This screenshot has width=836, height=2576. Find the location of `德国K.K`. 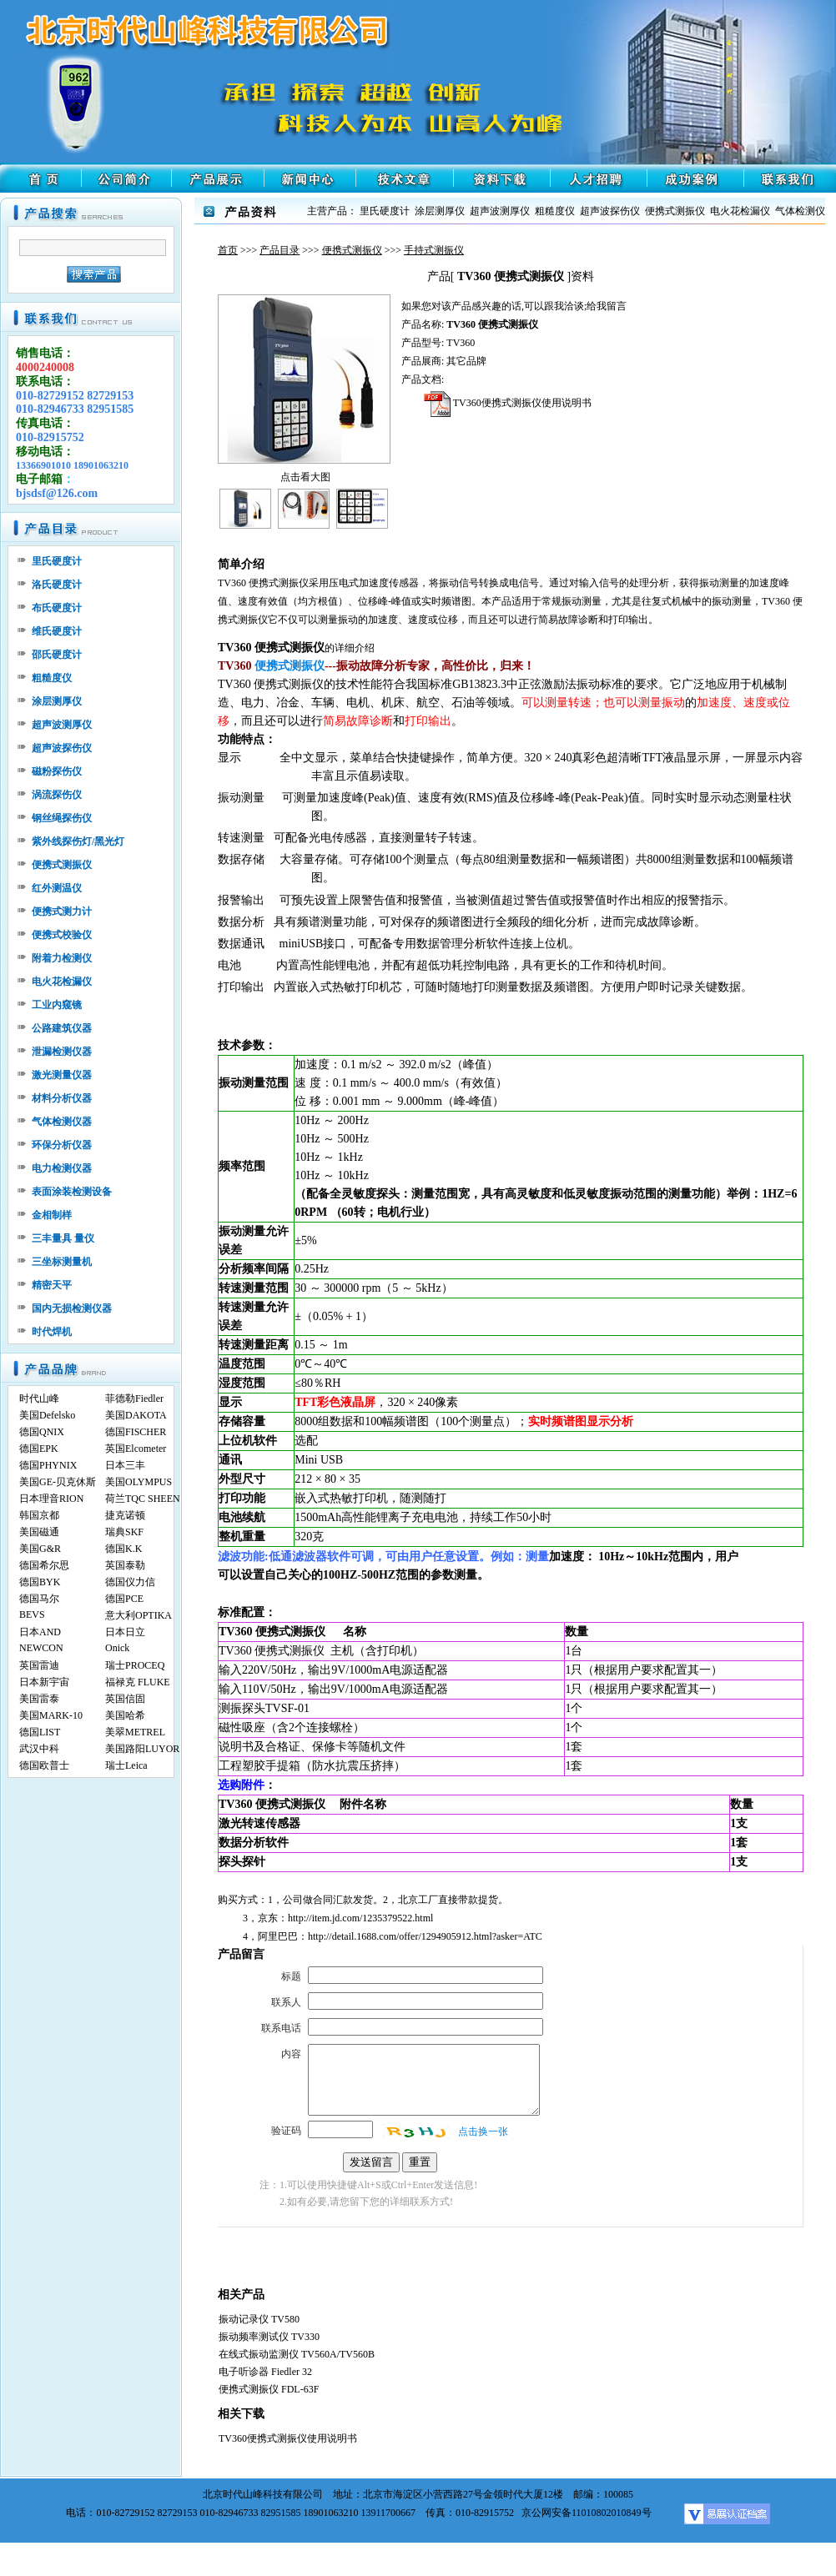

德国K.K is located at coordinates (123, 1548).